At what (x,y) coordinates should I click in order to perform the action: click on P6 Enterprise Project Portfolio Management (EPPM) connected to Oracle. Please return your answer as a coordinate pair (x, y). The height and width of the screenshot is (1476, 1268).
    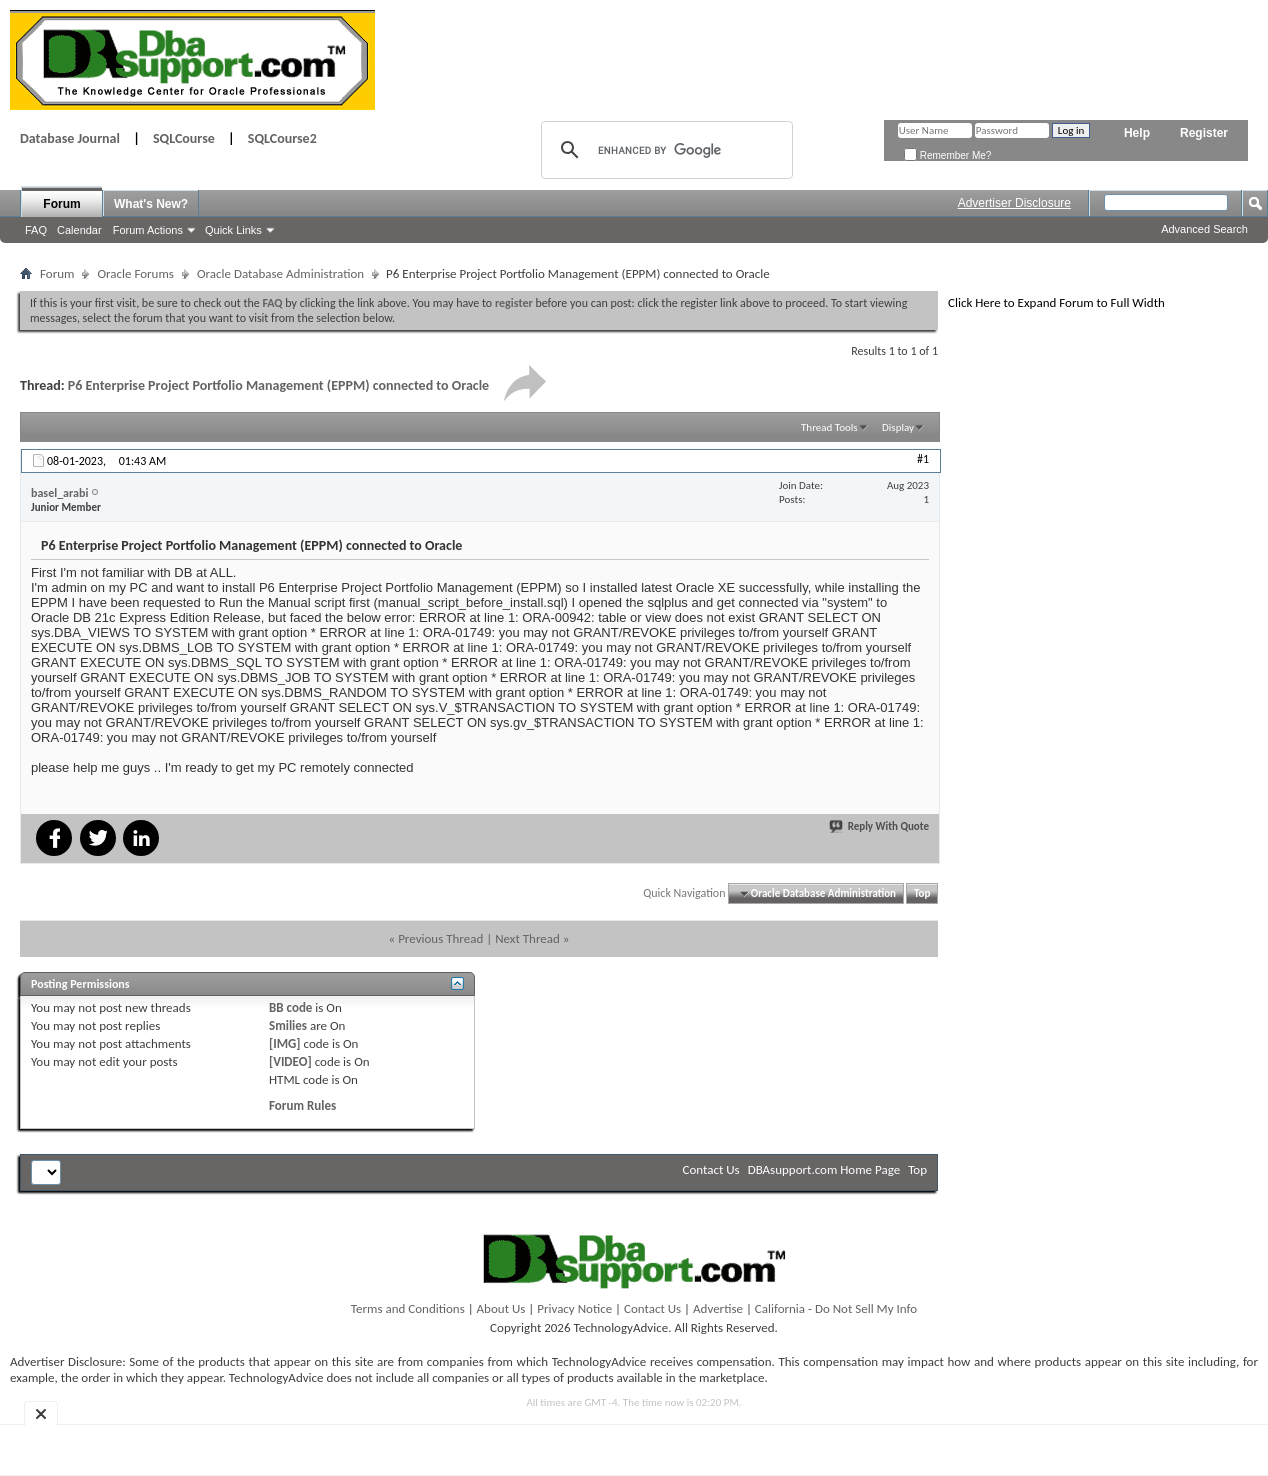
    Looking at the image, I should click on (278, 385).